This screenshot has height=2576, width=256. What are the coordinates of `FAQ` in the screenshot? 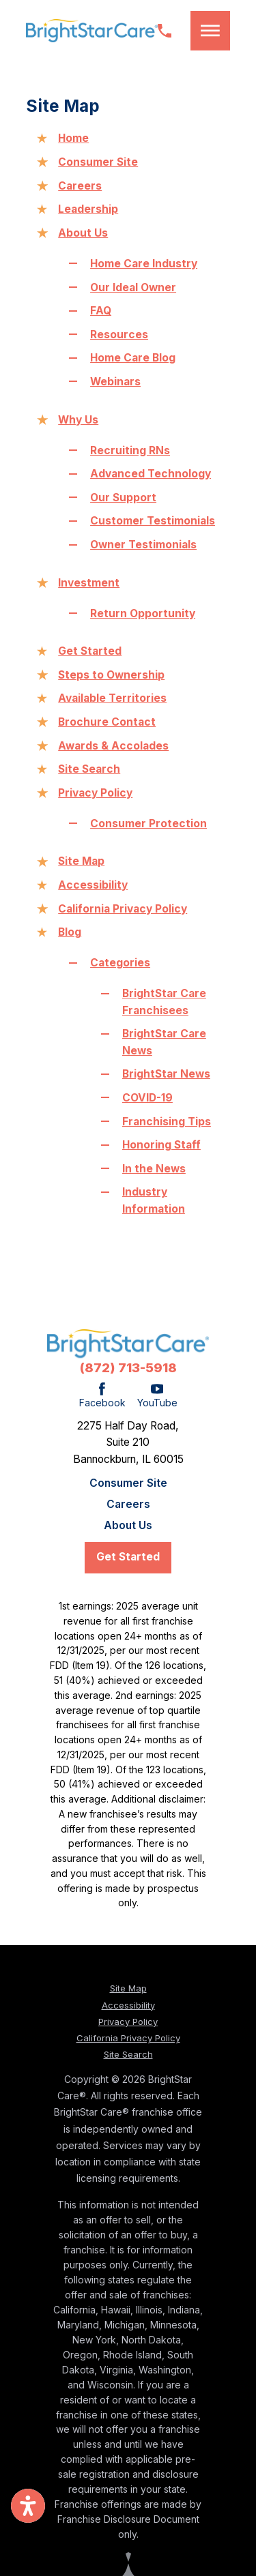 It's located at (100, 310).